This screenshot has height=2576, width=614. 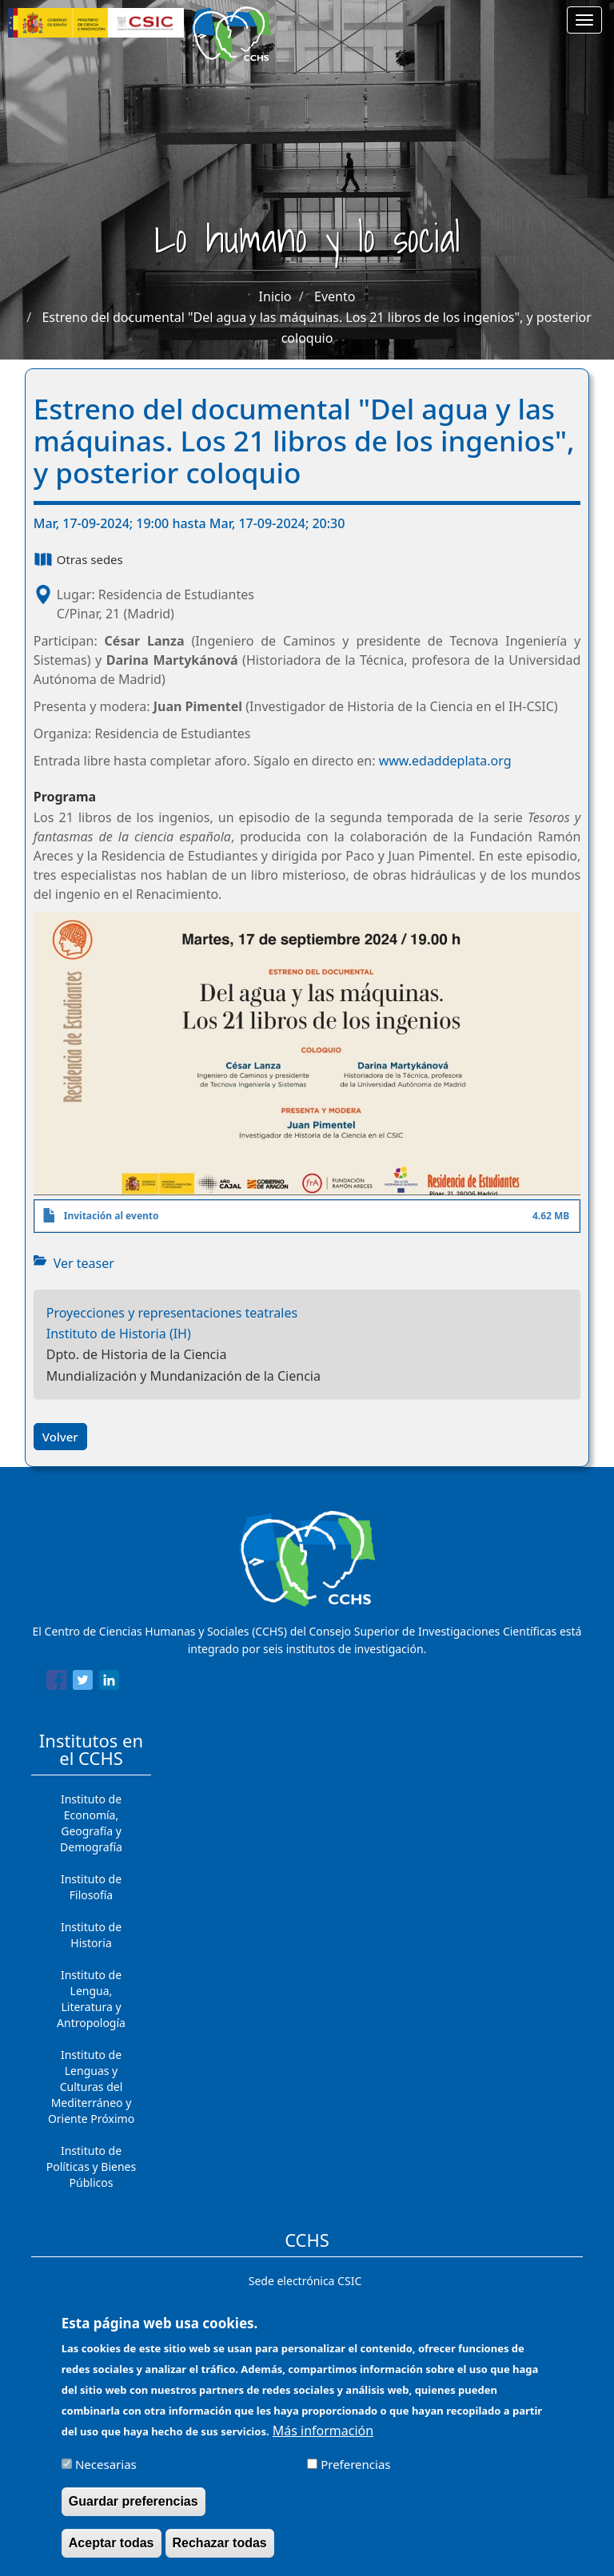 What do you see at coordinates (355, 2474) in the screenshot?
I see `Preferencias` at bounding box center [355, 2474].